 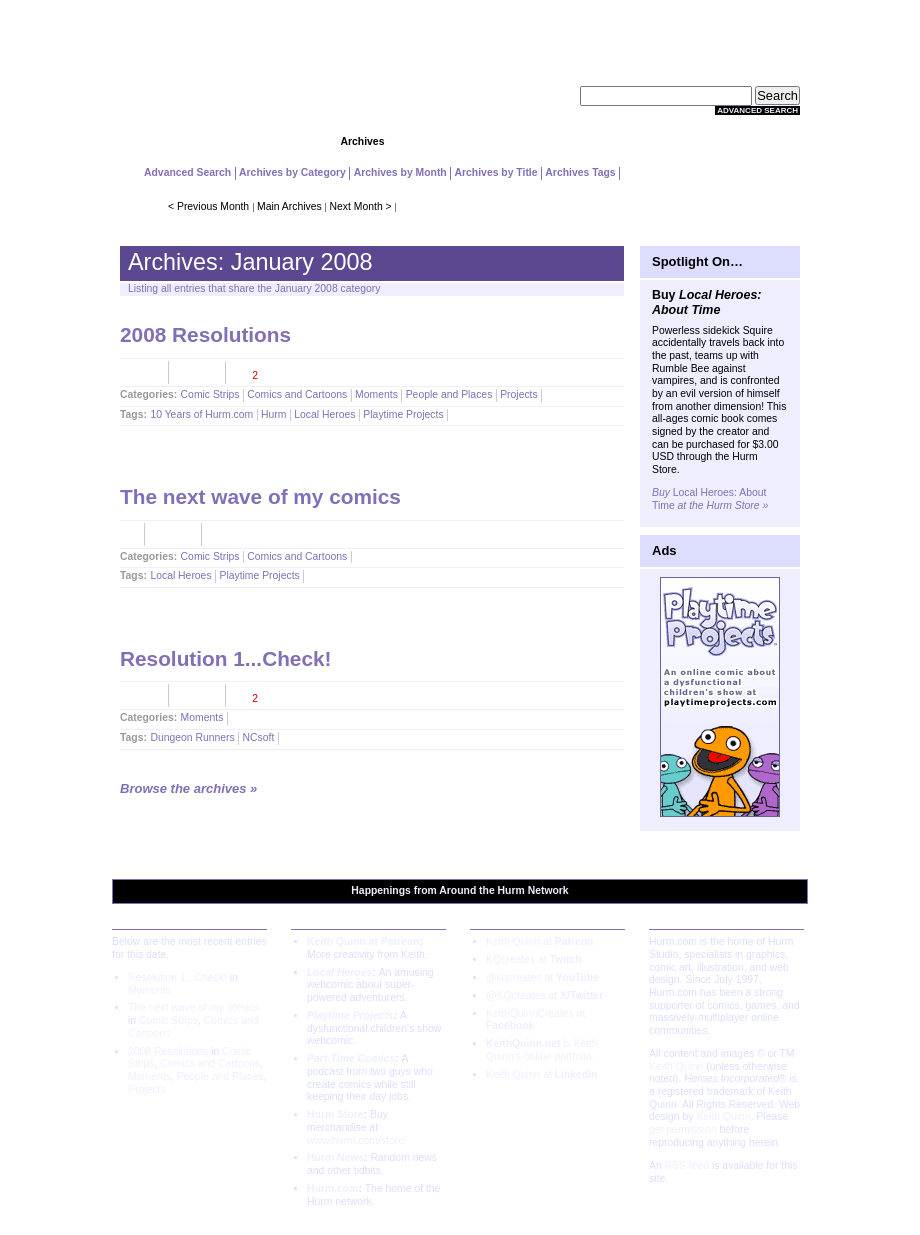 What do you see at coordinates (710, 499) in the screenshot?
I see `Local Heroes: About Time` at bounding box center [710, 499].